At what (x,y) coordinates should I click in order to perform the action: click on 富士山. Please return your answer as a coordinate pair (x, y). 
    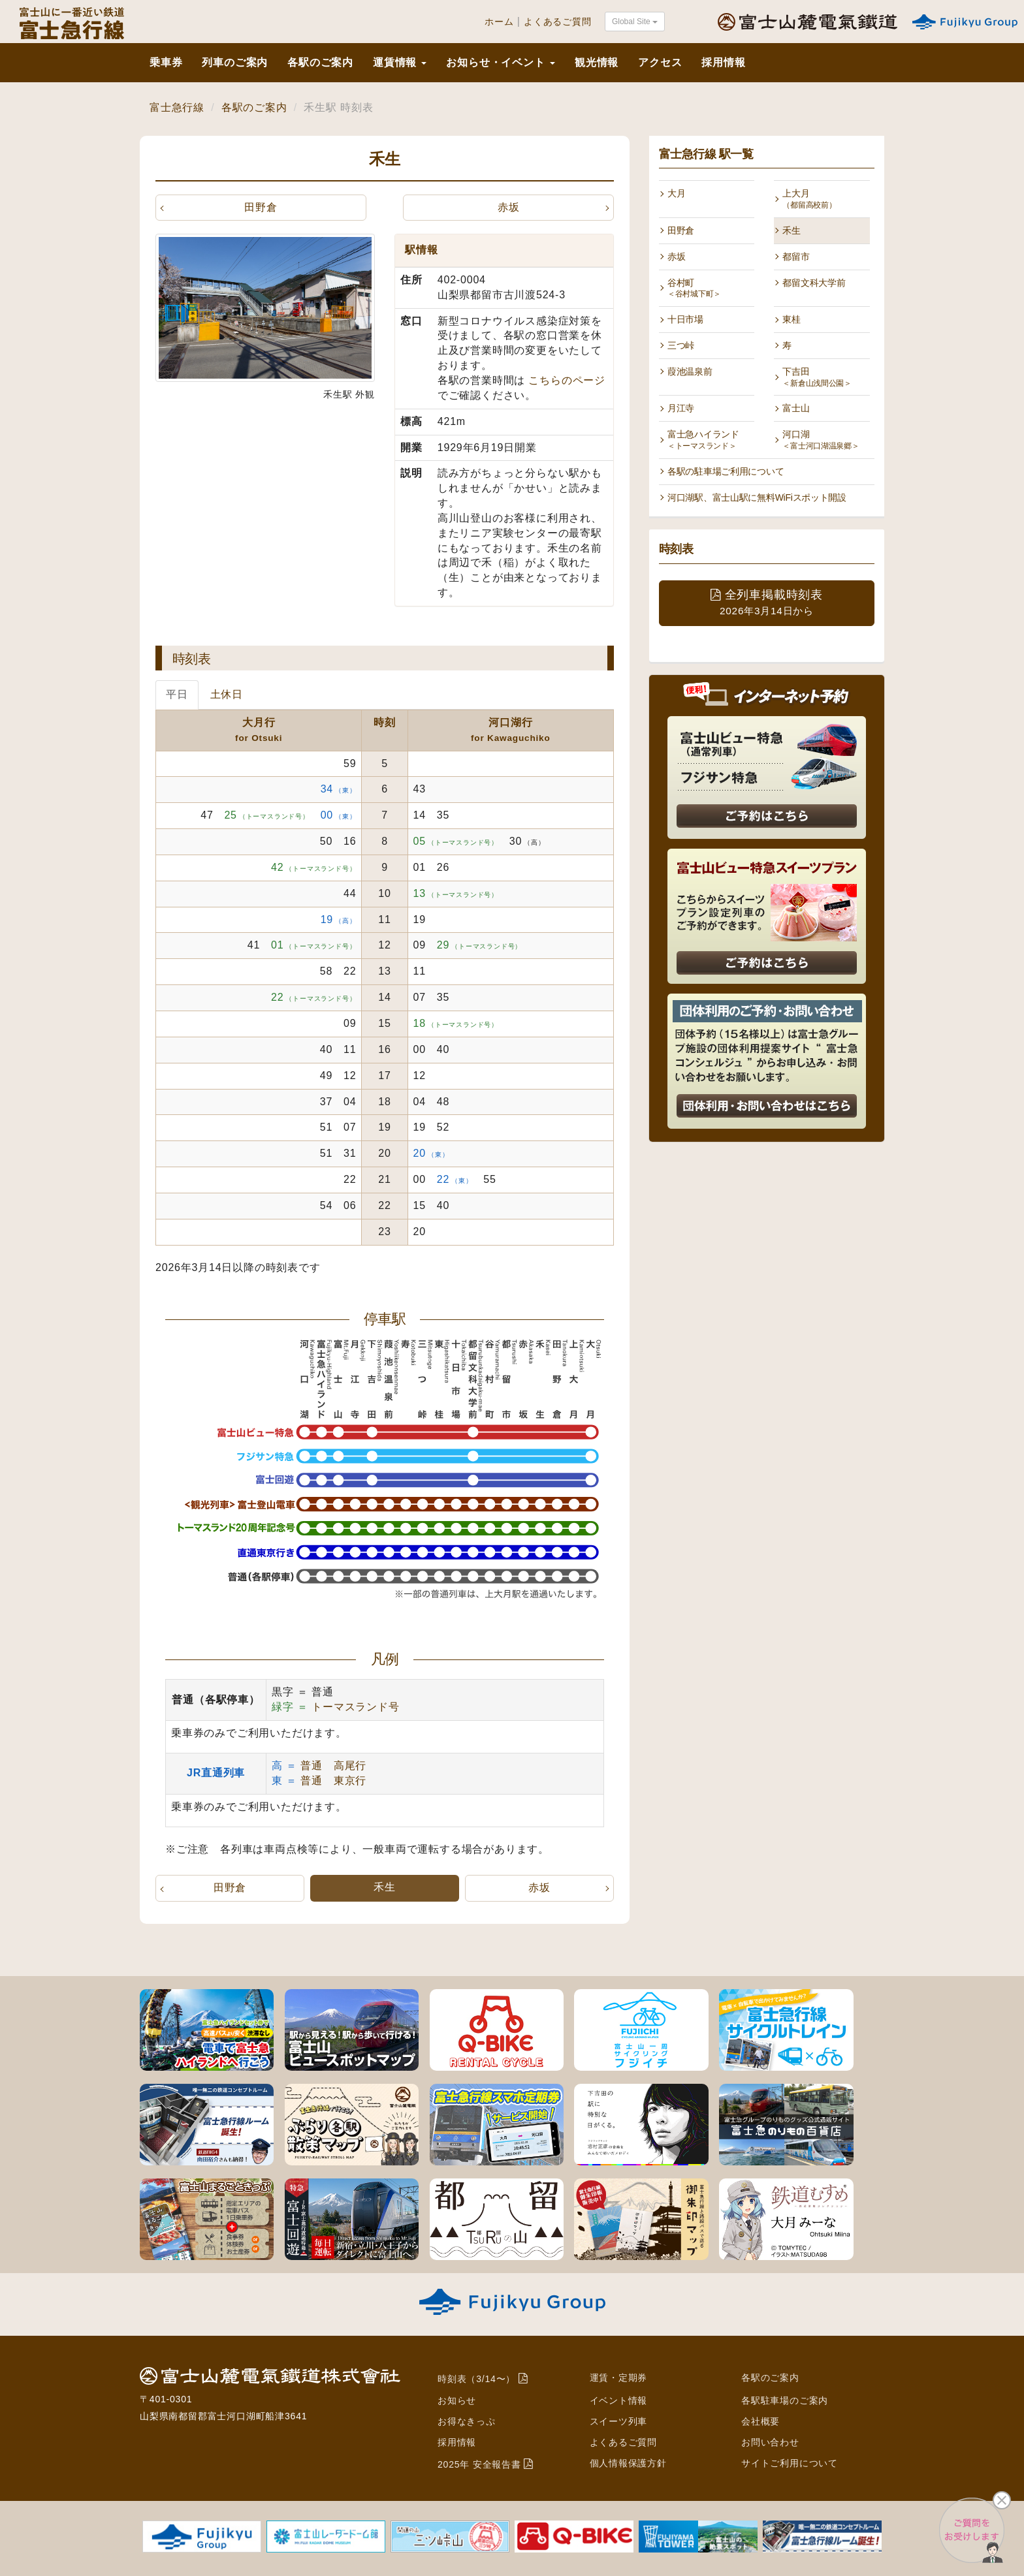
    Looking at the image, I should click on (795, 408).